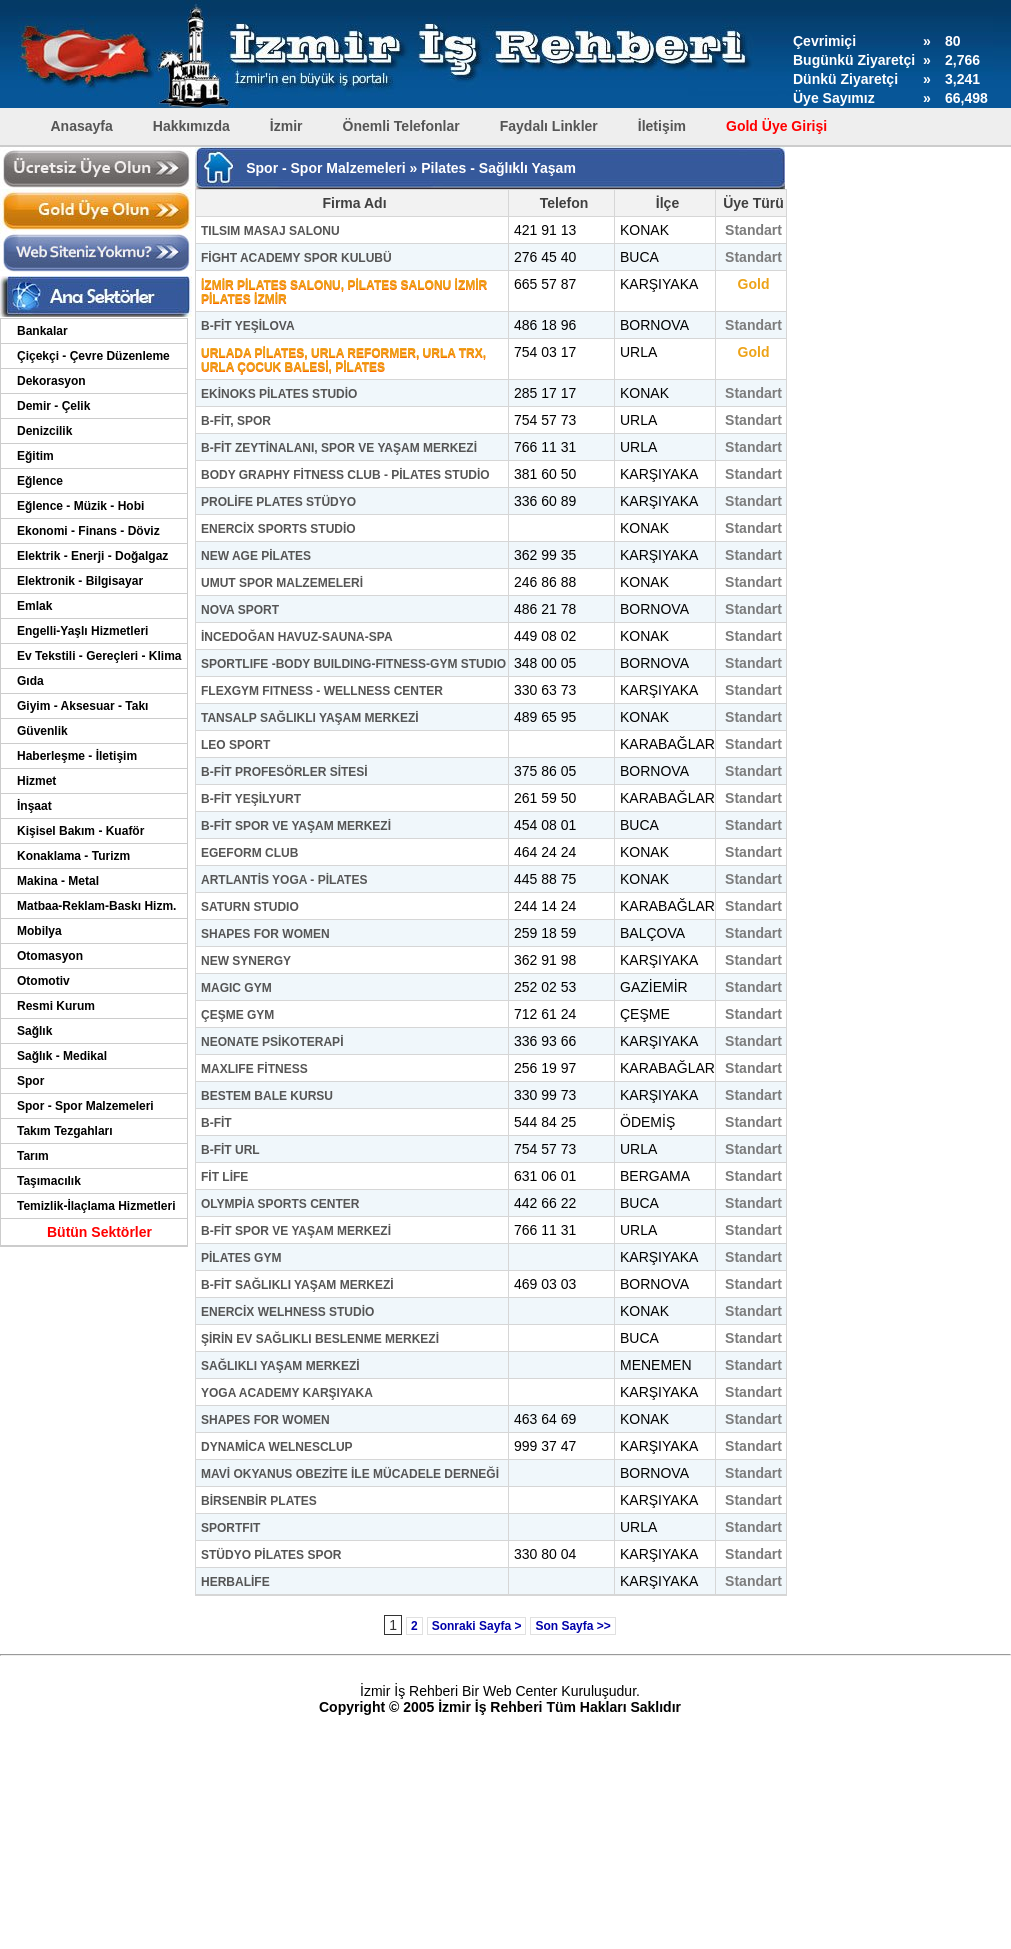  I want to click on BODY GRAPHY FİTNESS CLUB - PİLATES STUDİO, so click(345, 475).